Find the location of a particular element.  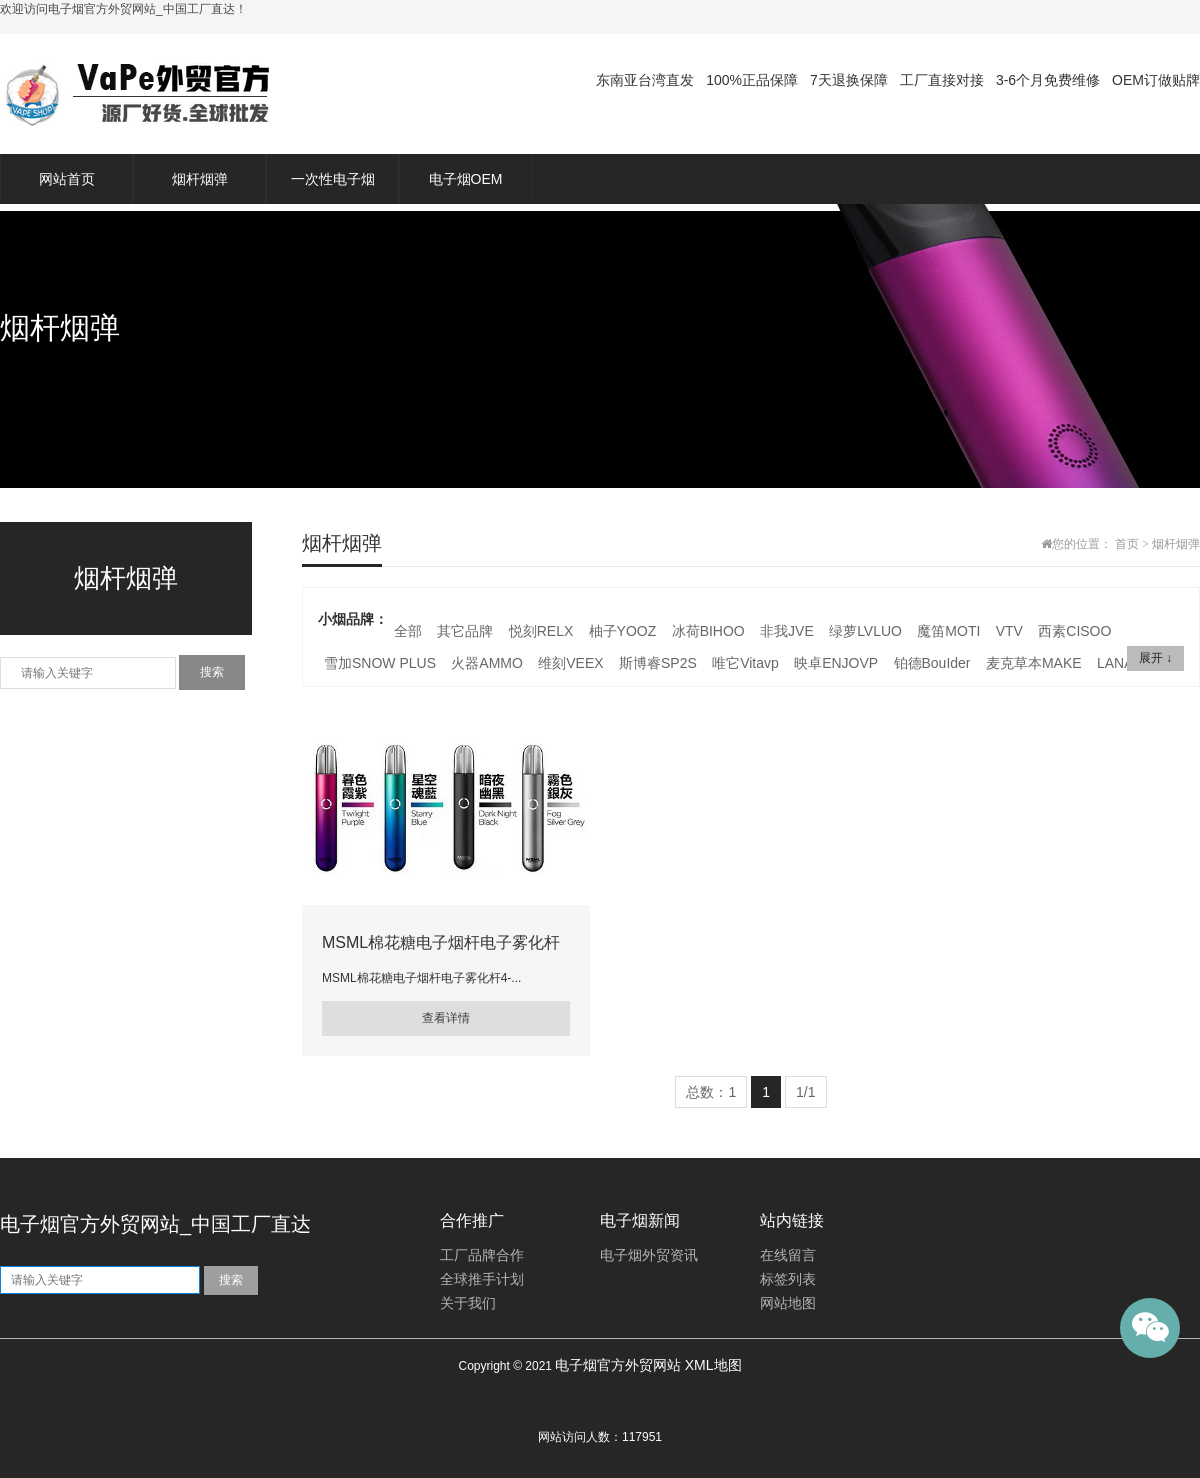

LANA is located at coordinates (1115, 663).